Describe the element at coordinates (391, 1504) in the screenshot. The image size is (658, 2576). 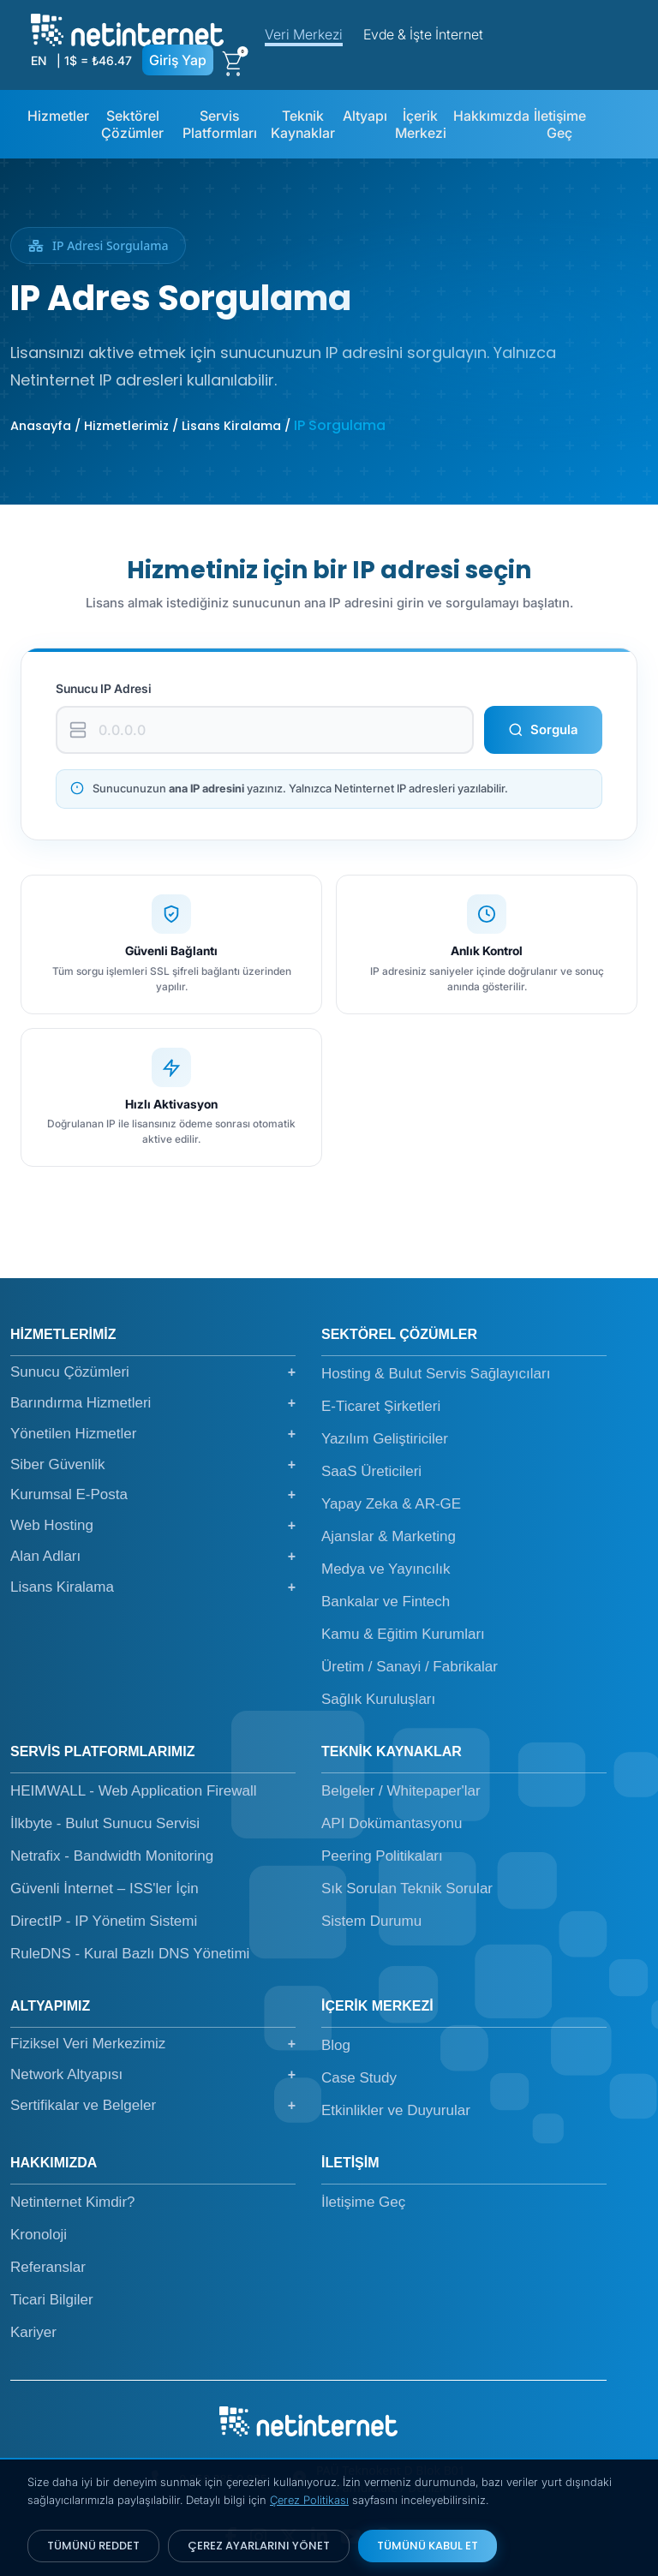
I see `Yapay Zeka & AR-GE` at that location.